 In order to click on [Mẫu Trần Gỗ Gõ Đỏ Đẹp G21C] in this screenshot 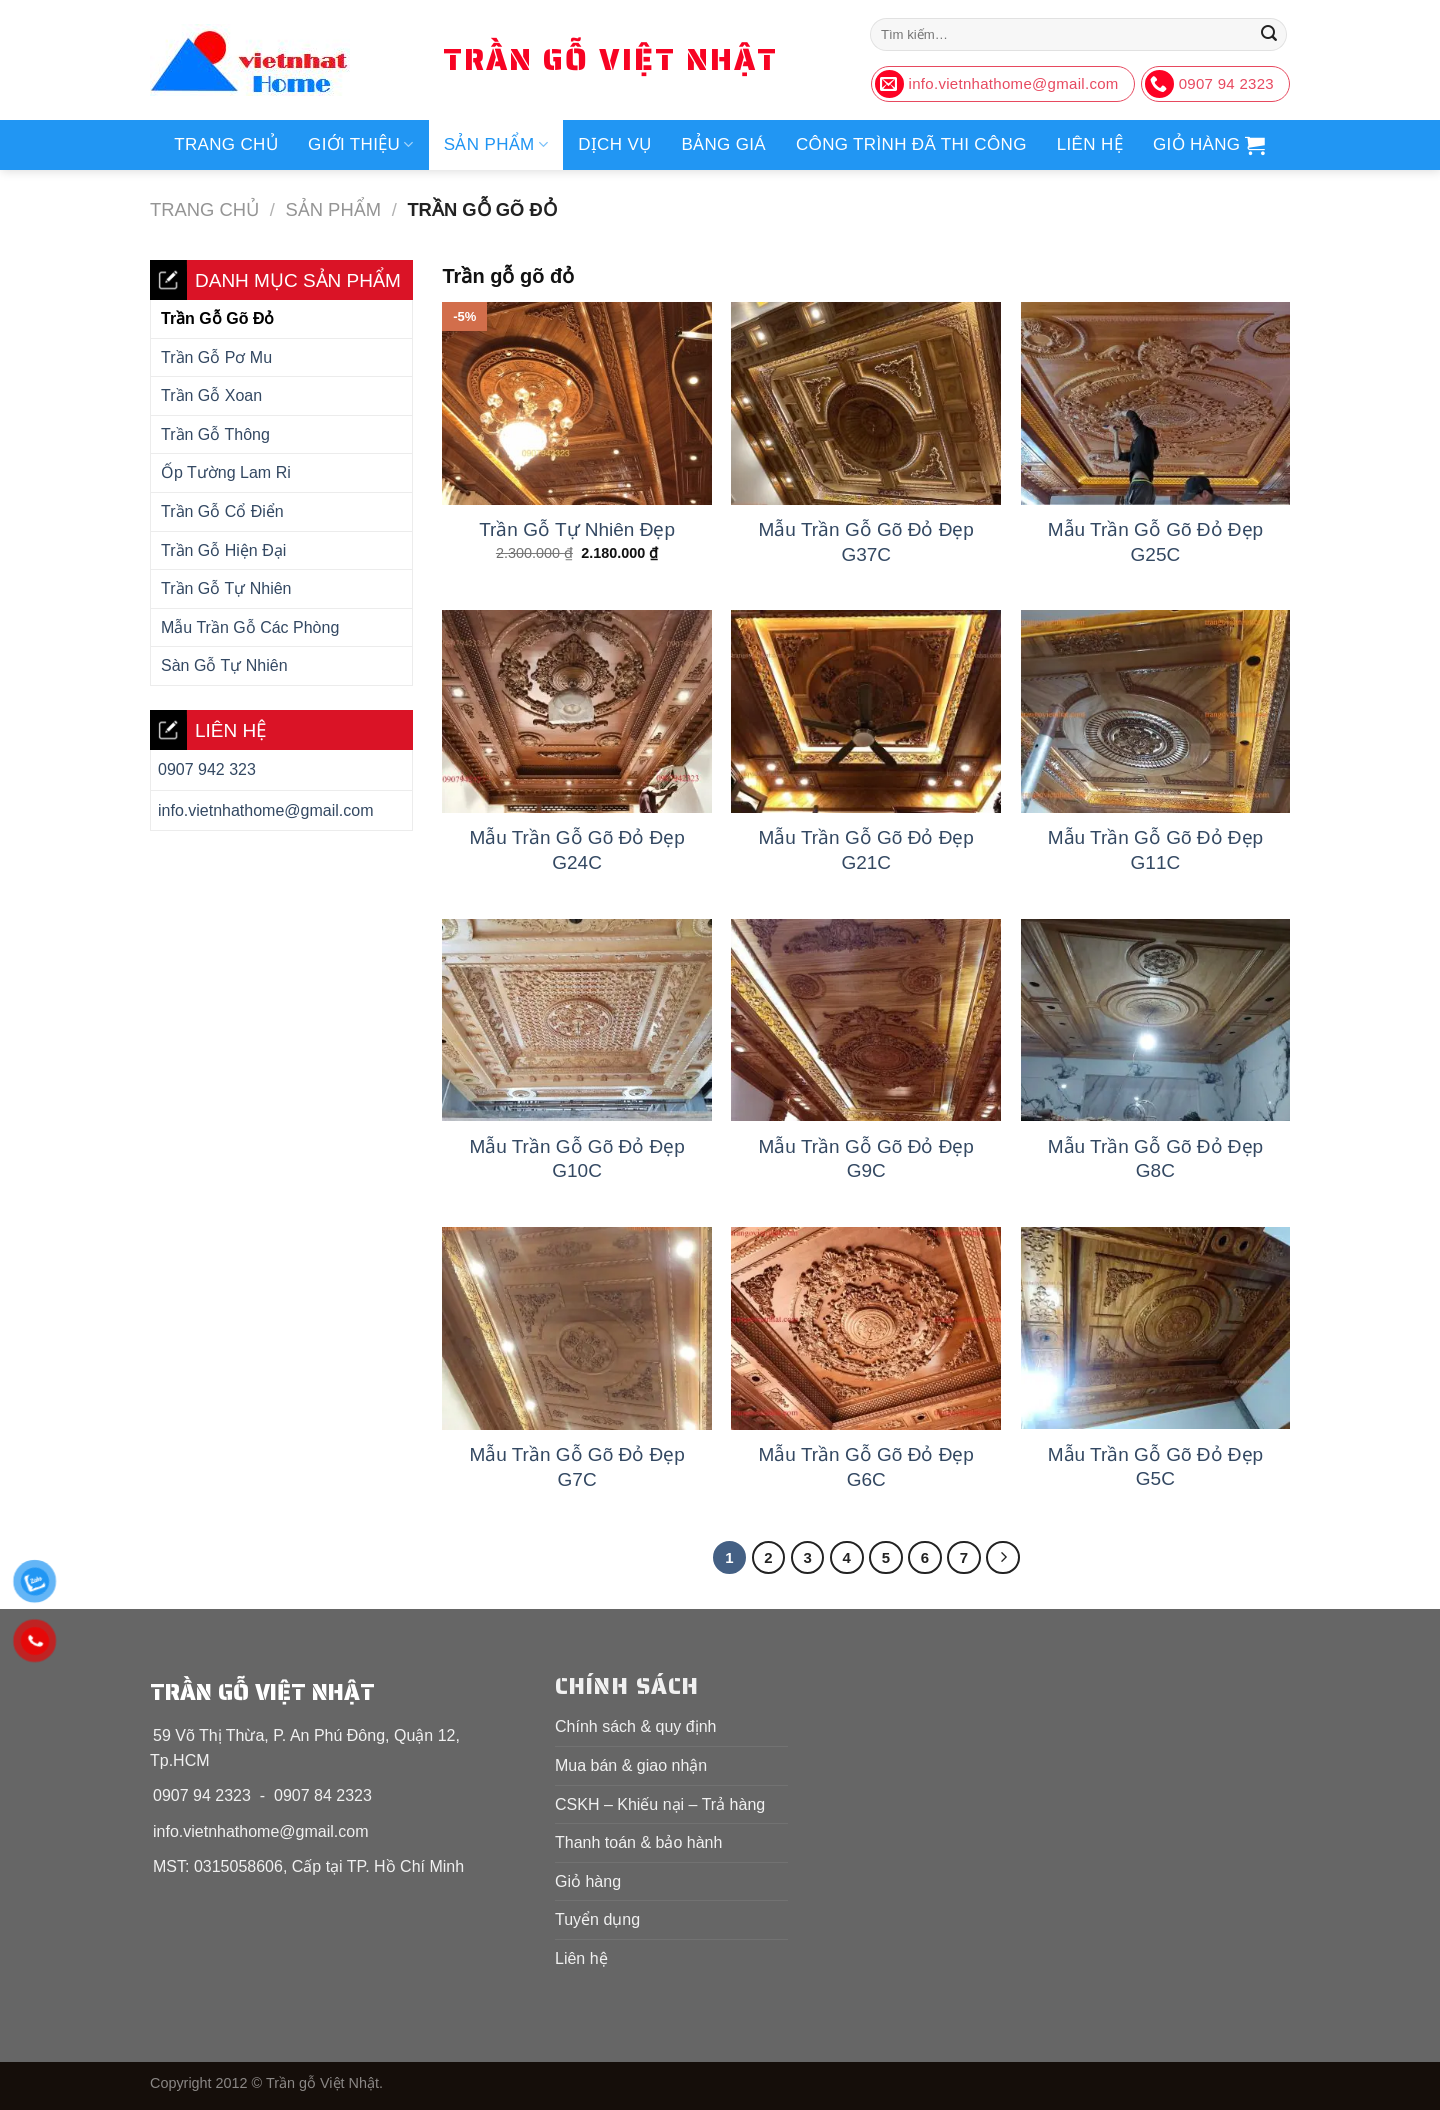, I will do `click(866, 711)`.